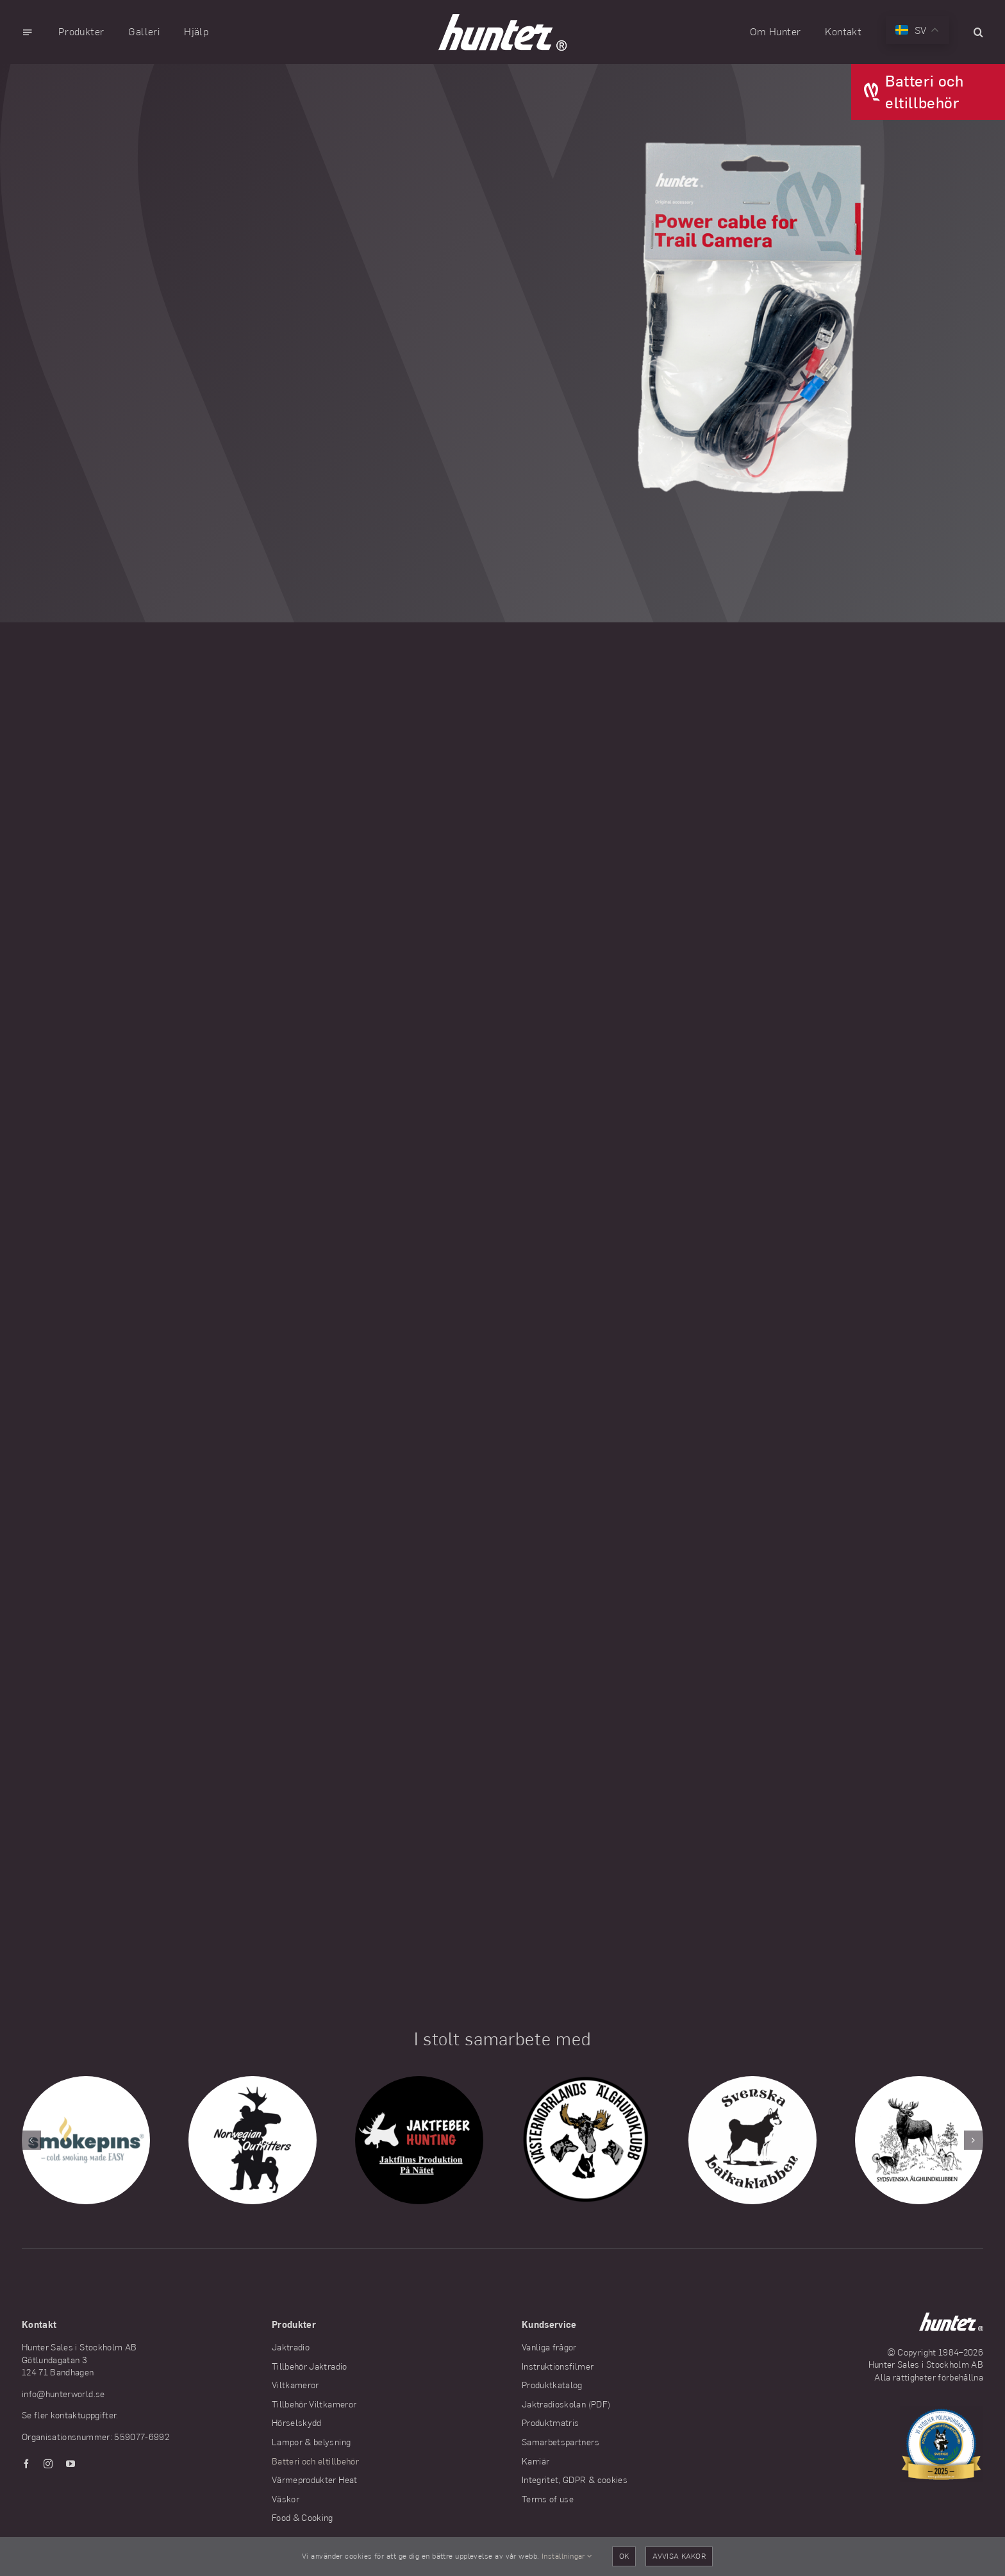  Describe the element at coordinates (624, 2556) in the screenshot. I see `OK` at that location.